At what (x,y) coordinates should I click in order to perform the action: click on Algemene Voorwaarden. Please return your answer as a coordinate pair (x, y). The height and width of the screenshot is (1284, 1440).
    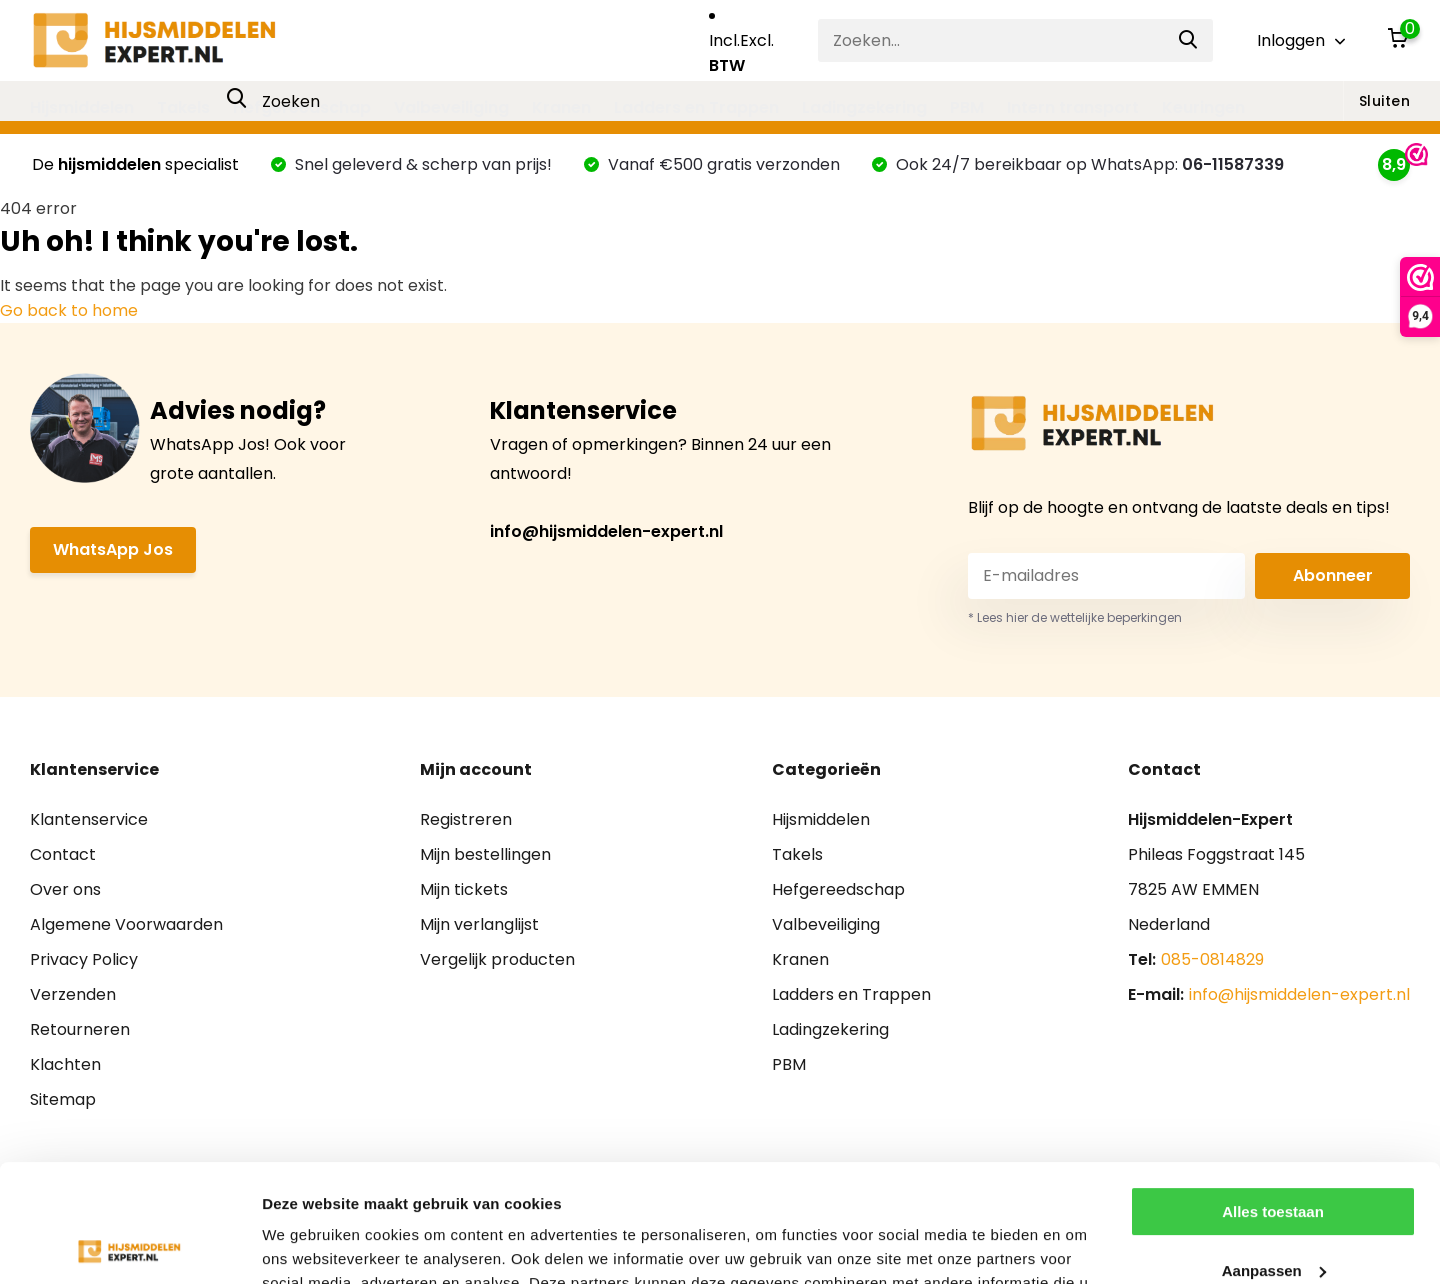
    Looking at the image, I should click on (126, 924).